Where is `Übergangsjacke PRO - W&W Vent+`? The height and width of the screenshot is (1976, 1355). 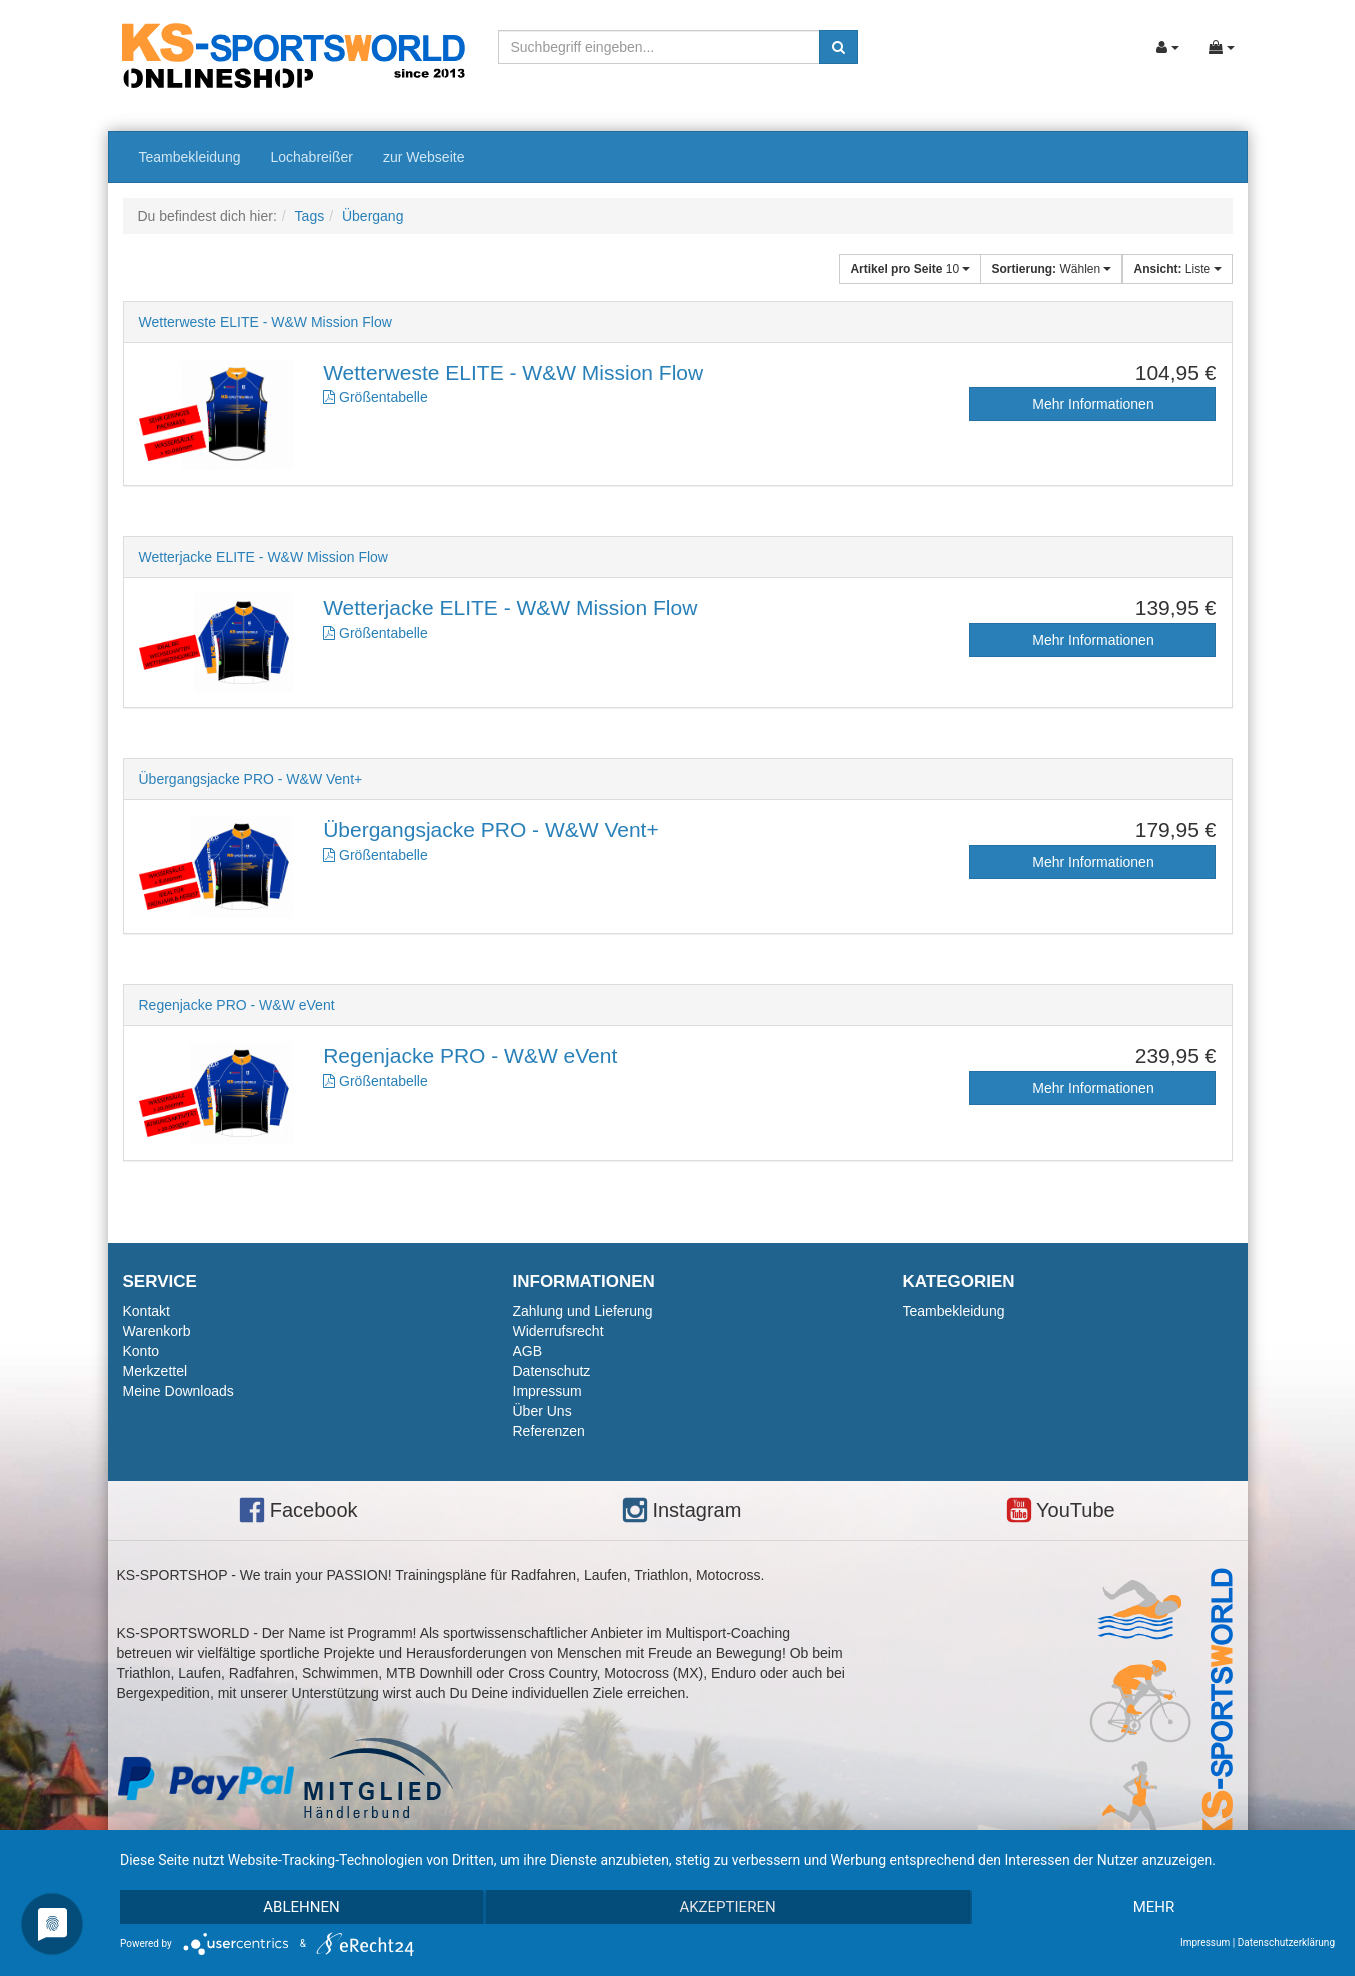 Übergangsjacke PRO - W&W Vent+ is located at coordinates (251, 779).